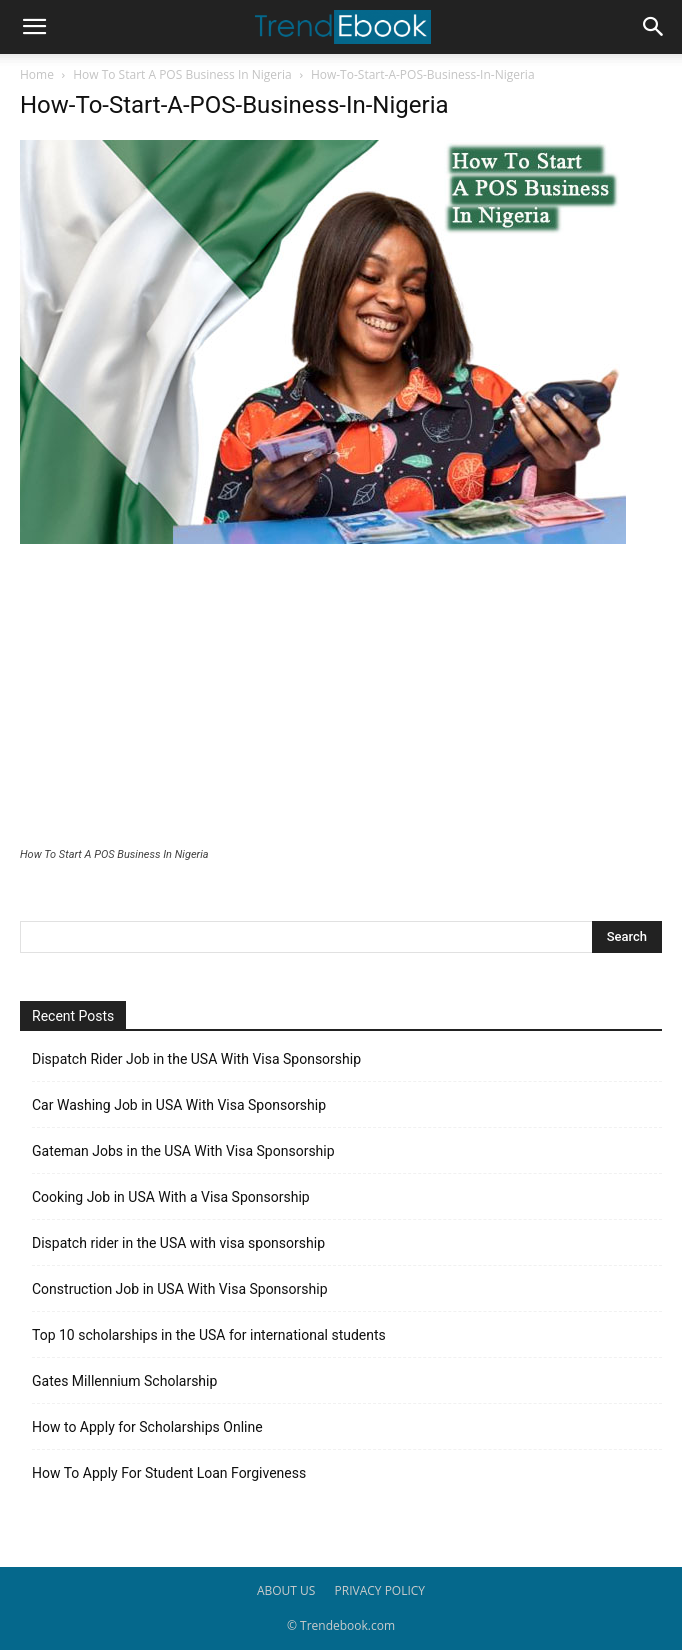 The width and height of the screenshot is (682, 1650). Describe the element at coordinates (178, 1243) in the screenshot. I see `Dispatch rider in the USA with visa sponsorship` at that location.